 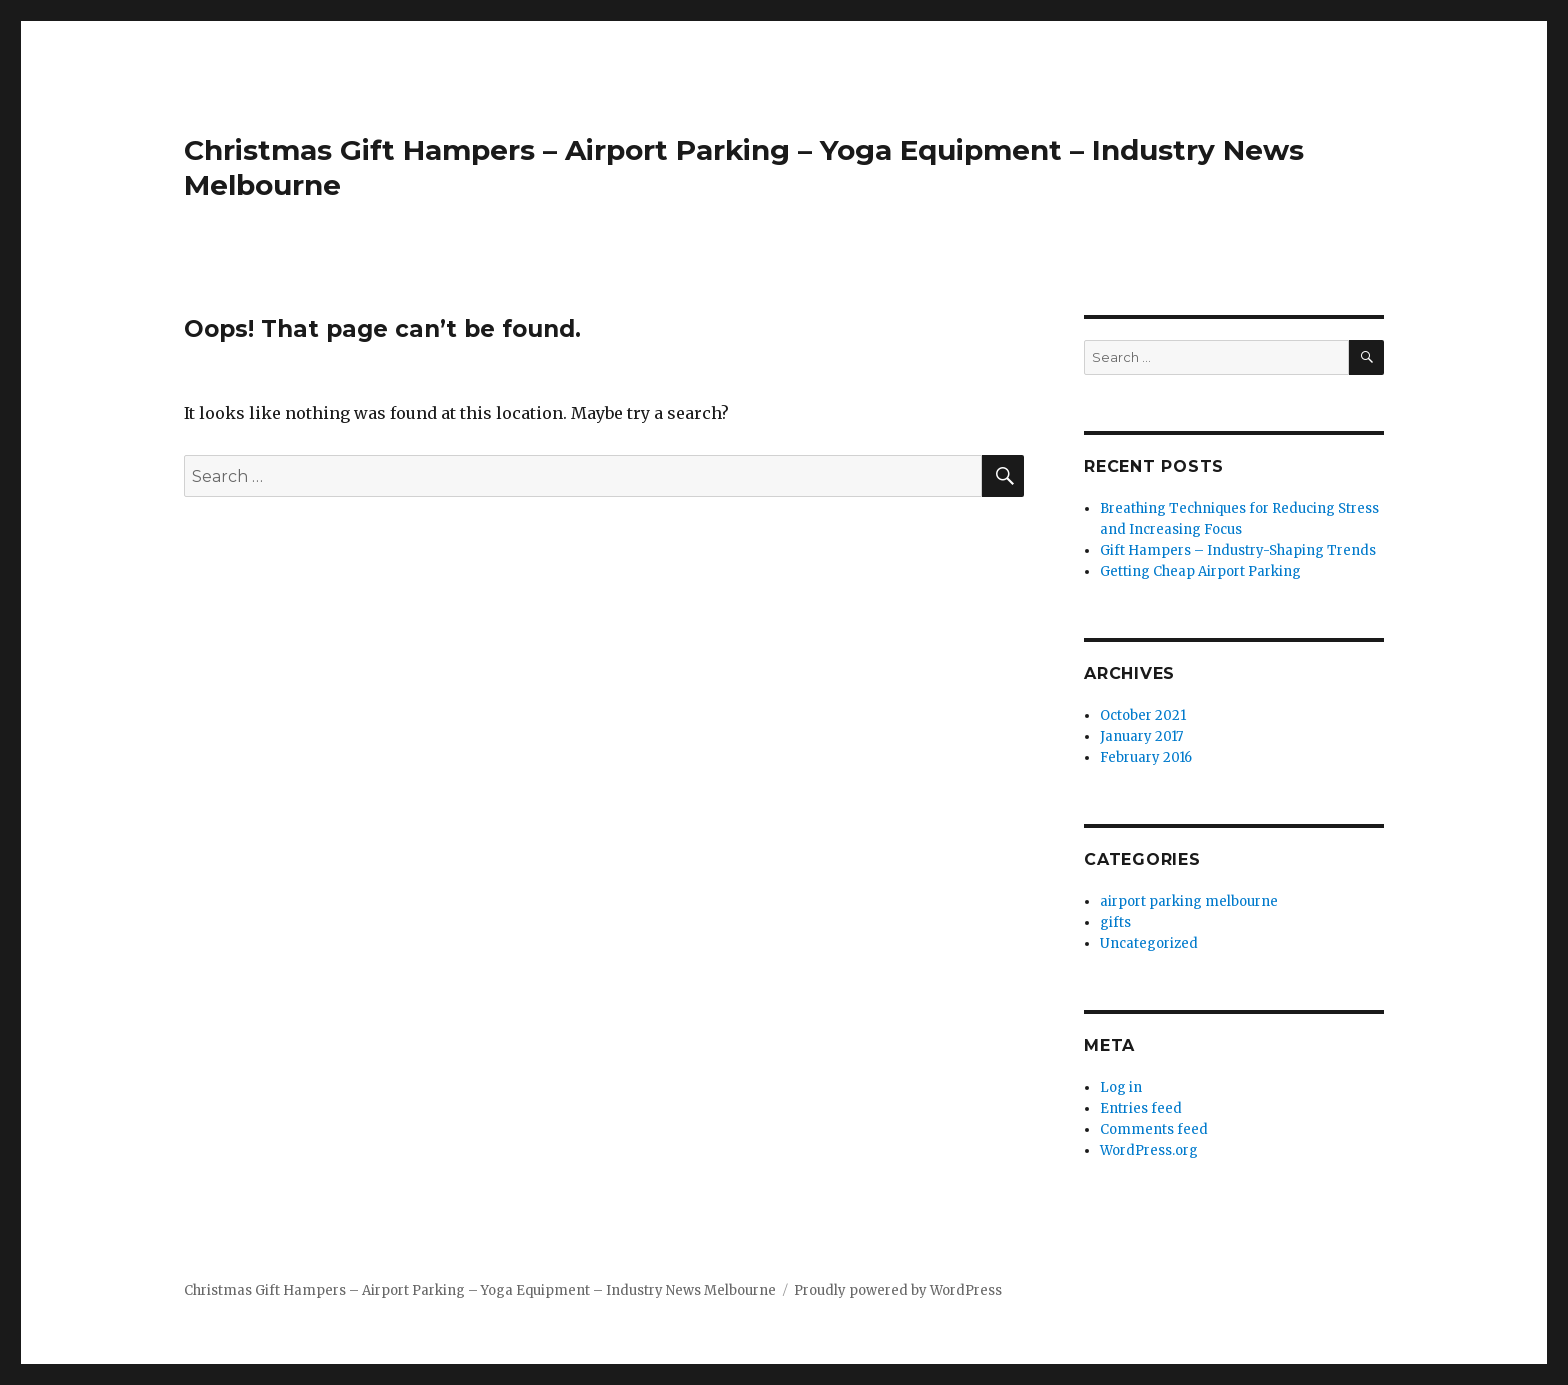 I want to click on gifts, so click(x=1115, y=922).